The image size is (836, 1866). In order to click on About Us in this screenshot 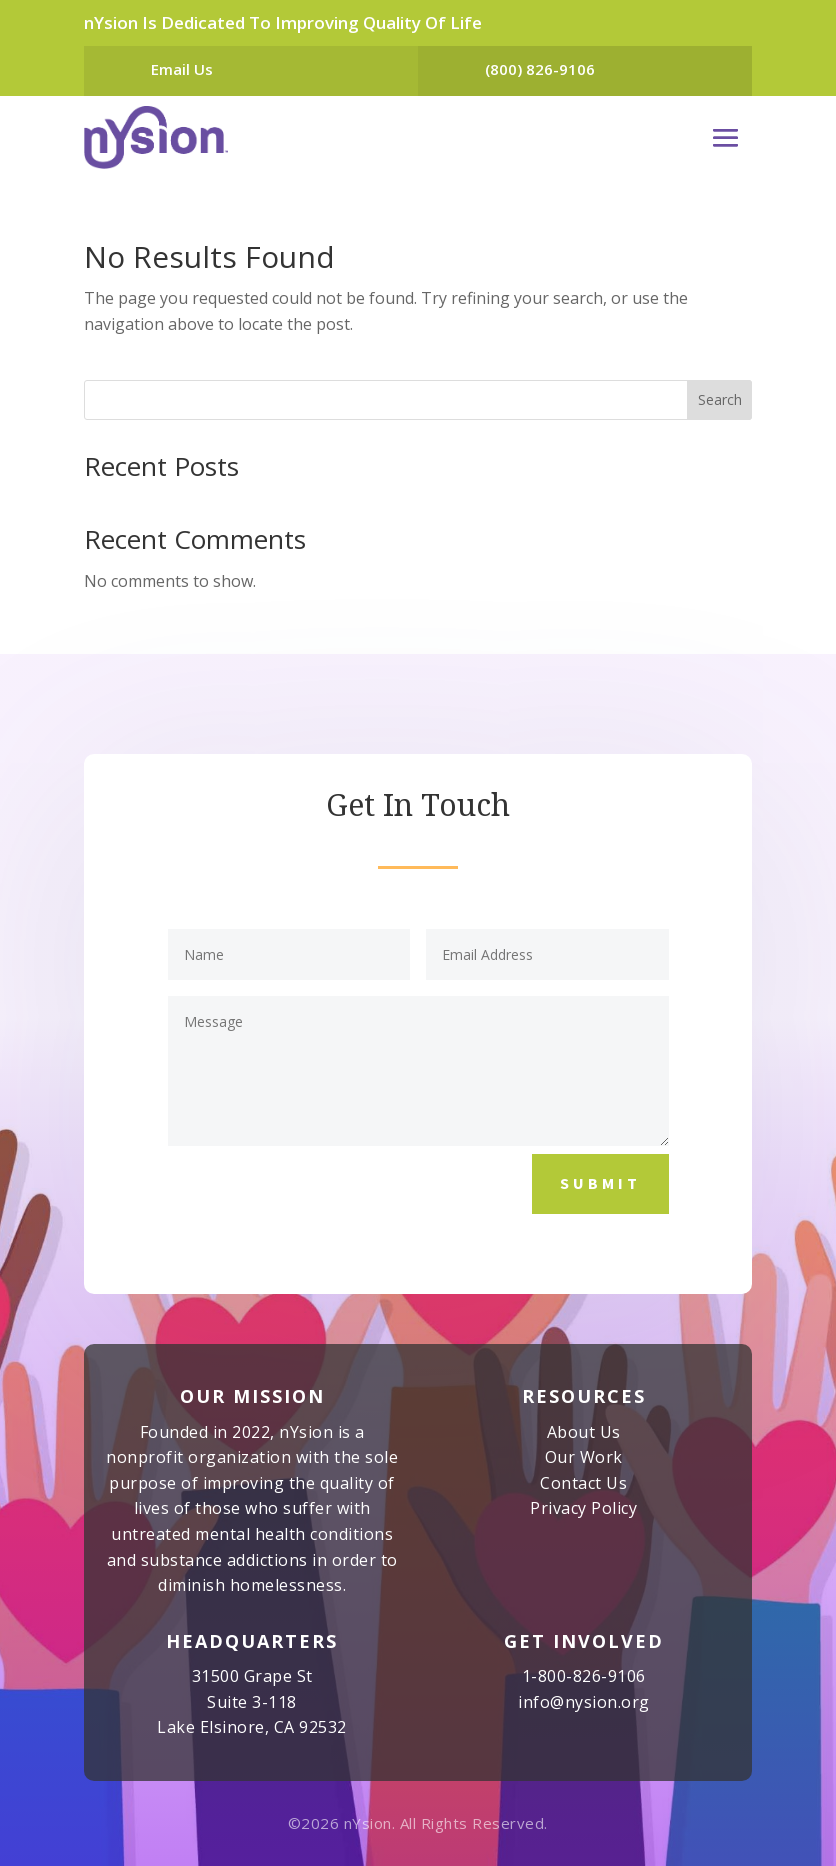, I will do `click(584, 1432)`.